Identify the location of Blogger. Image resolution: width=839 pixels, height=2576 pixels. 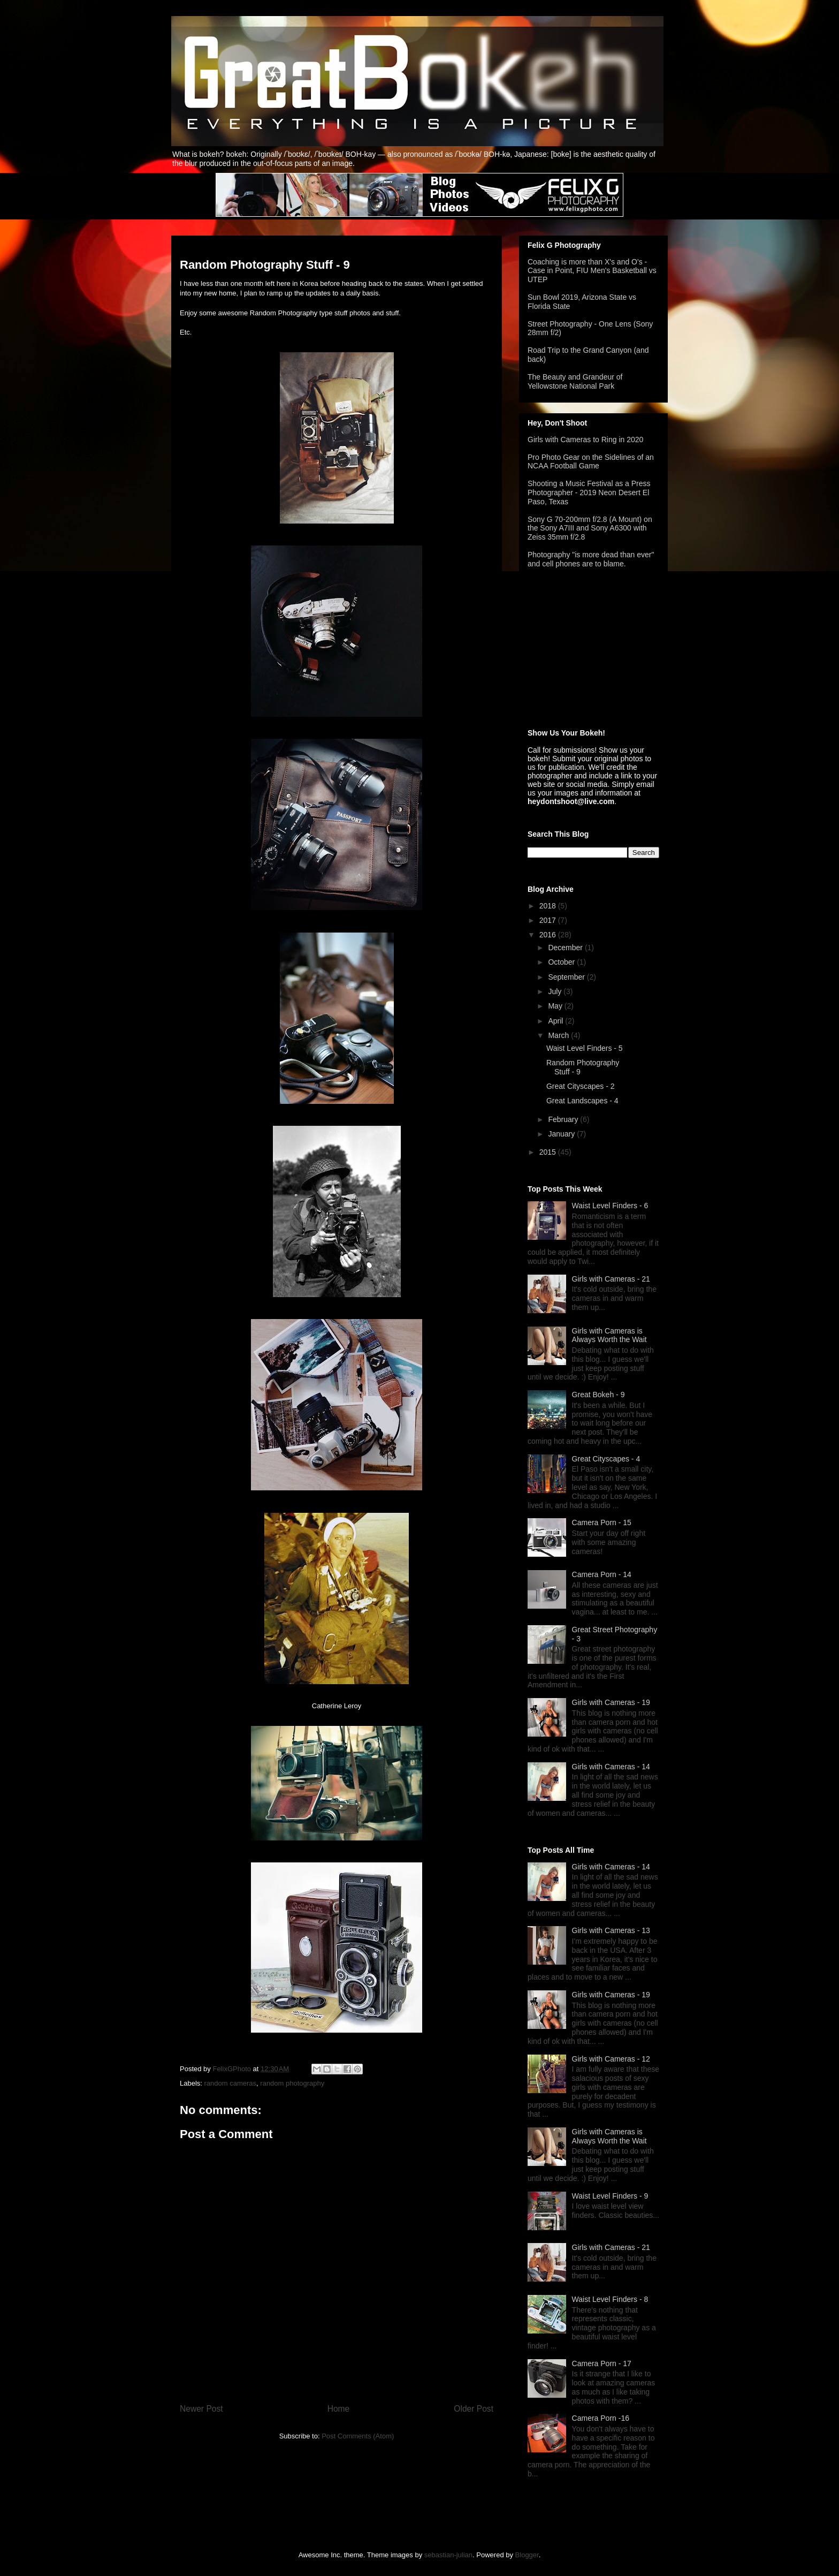
(527, 2555).